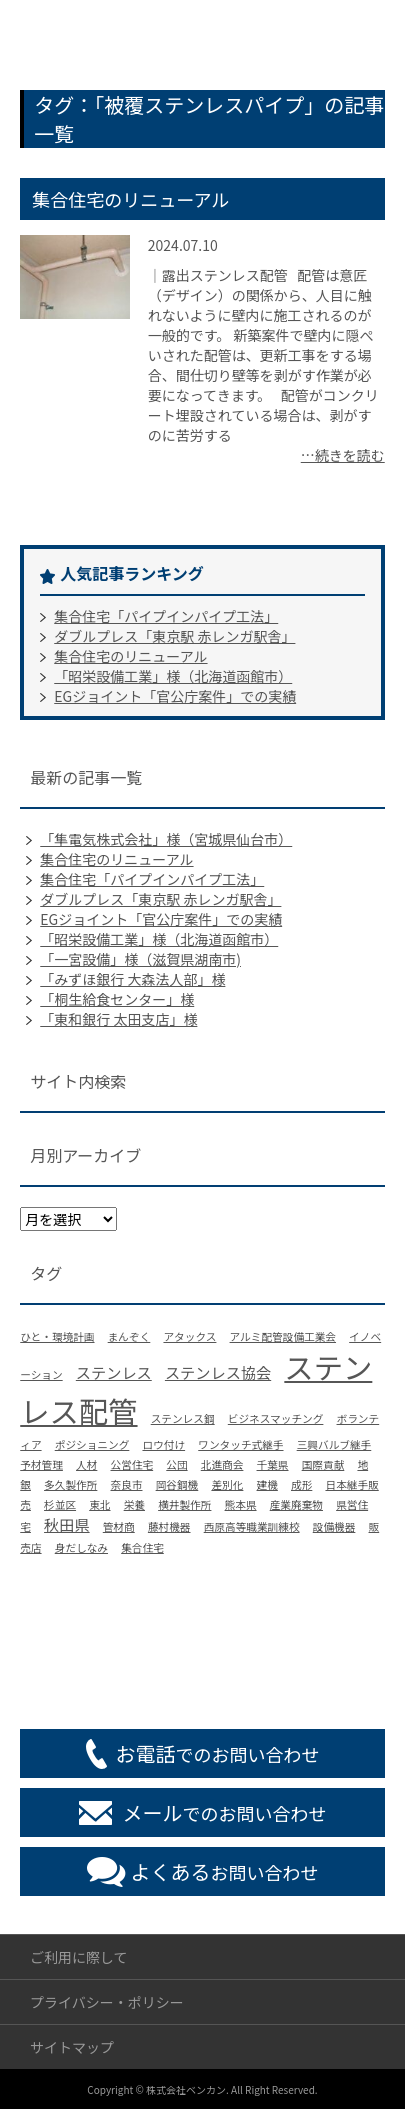 The image size is (405, 2109). Describe the element at coordinates (142, 1547) in the screenshot. I see `集合住宅 [集合住宅 (1個の項目)]` at that location.